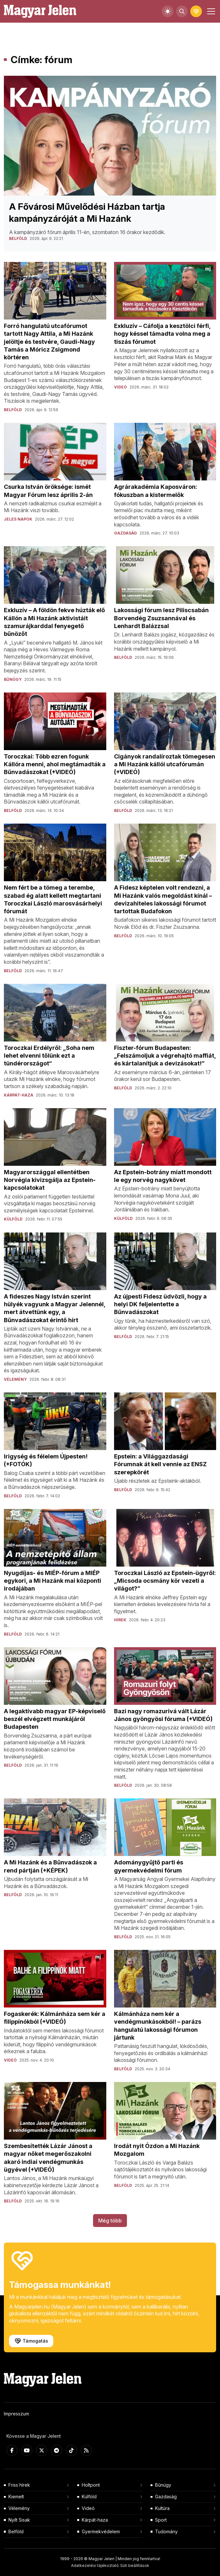 The height and width of the screenshot is (2576, 220). Describe the element at coordinates (88, 2508) in the screenshot. I see `Videó` at that location.